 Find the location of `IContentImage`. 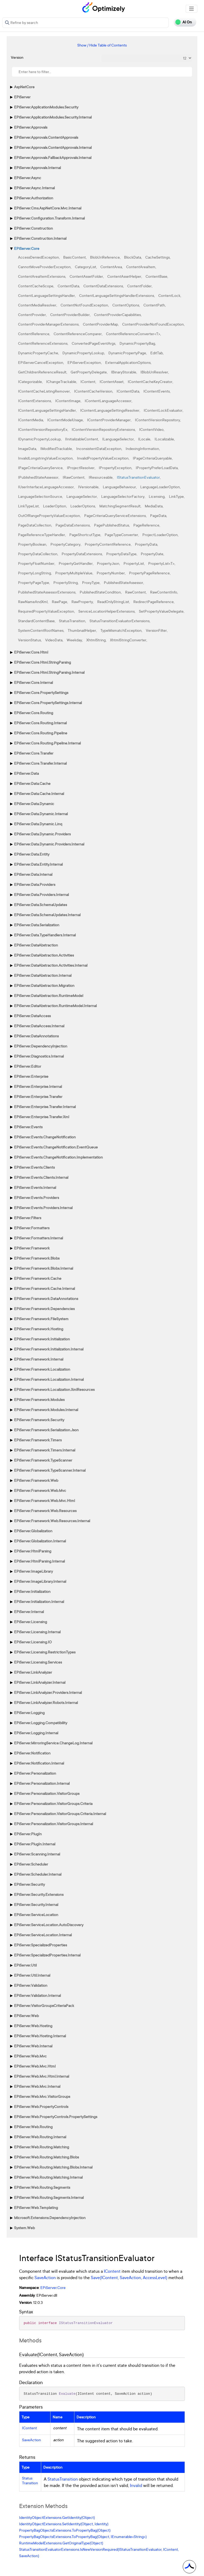

IContentImage is located at coordinates (67, 400).